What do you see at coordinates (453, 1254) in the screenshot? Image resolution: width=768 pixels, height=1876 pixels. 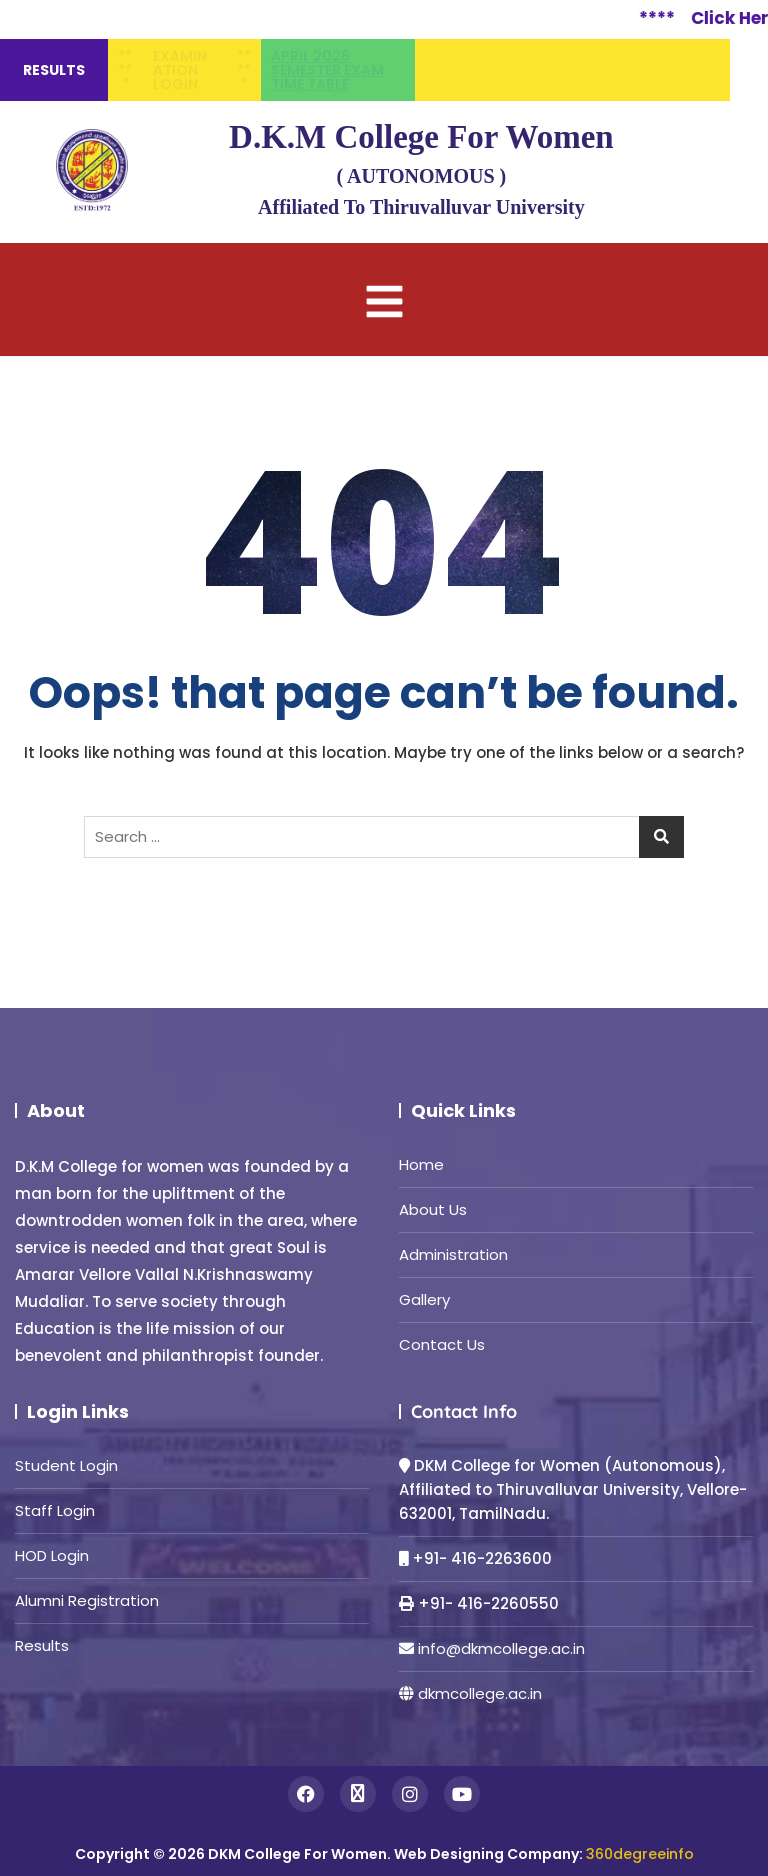 I see `Administration` at bounding box center [453, 1254].